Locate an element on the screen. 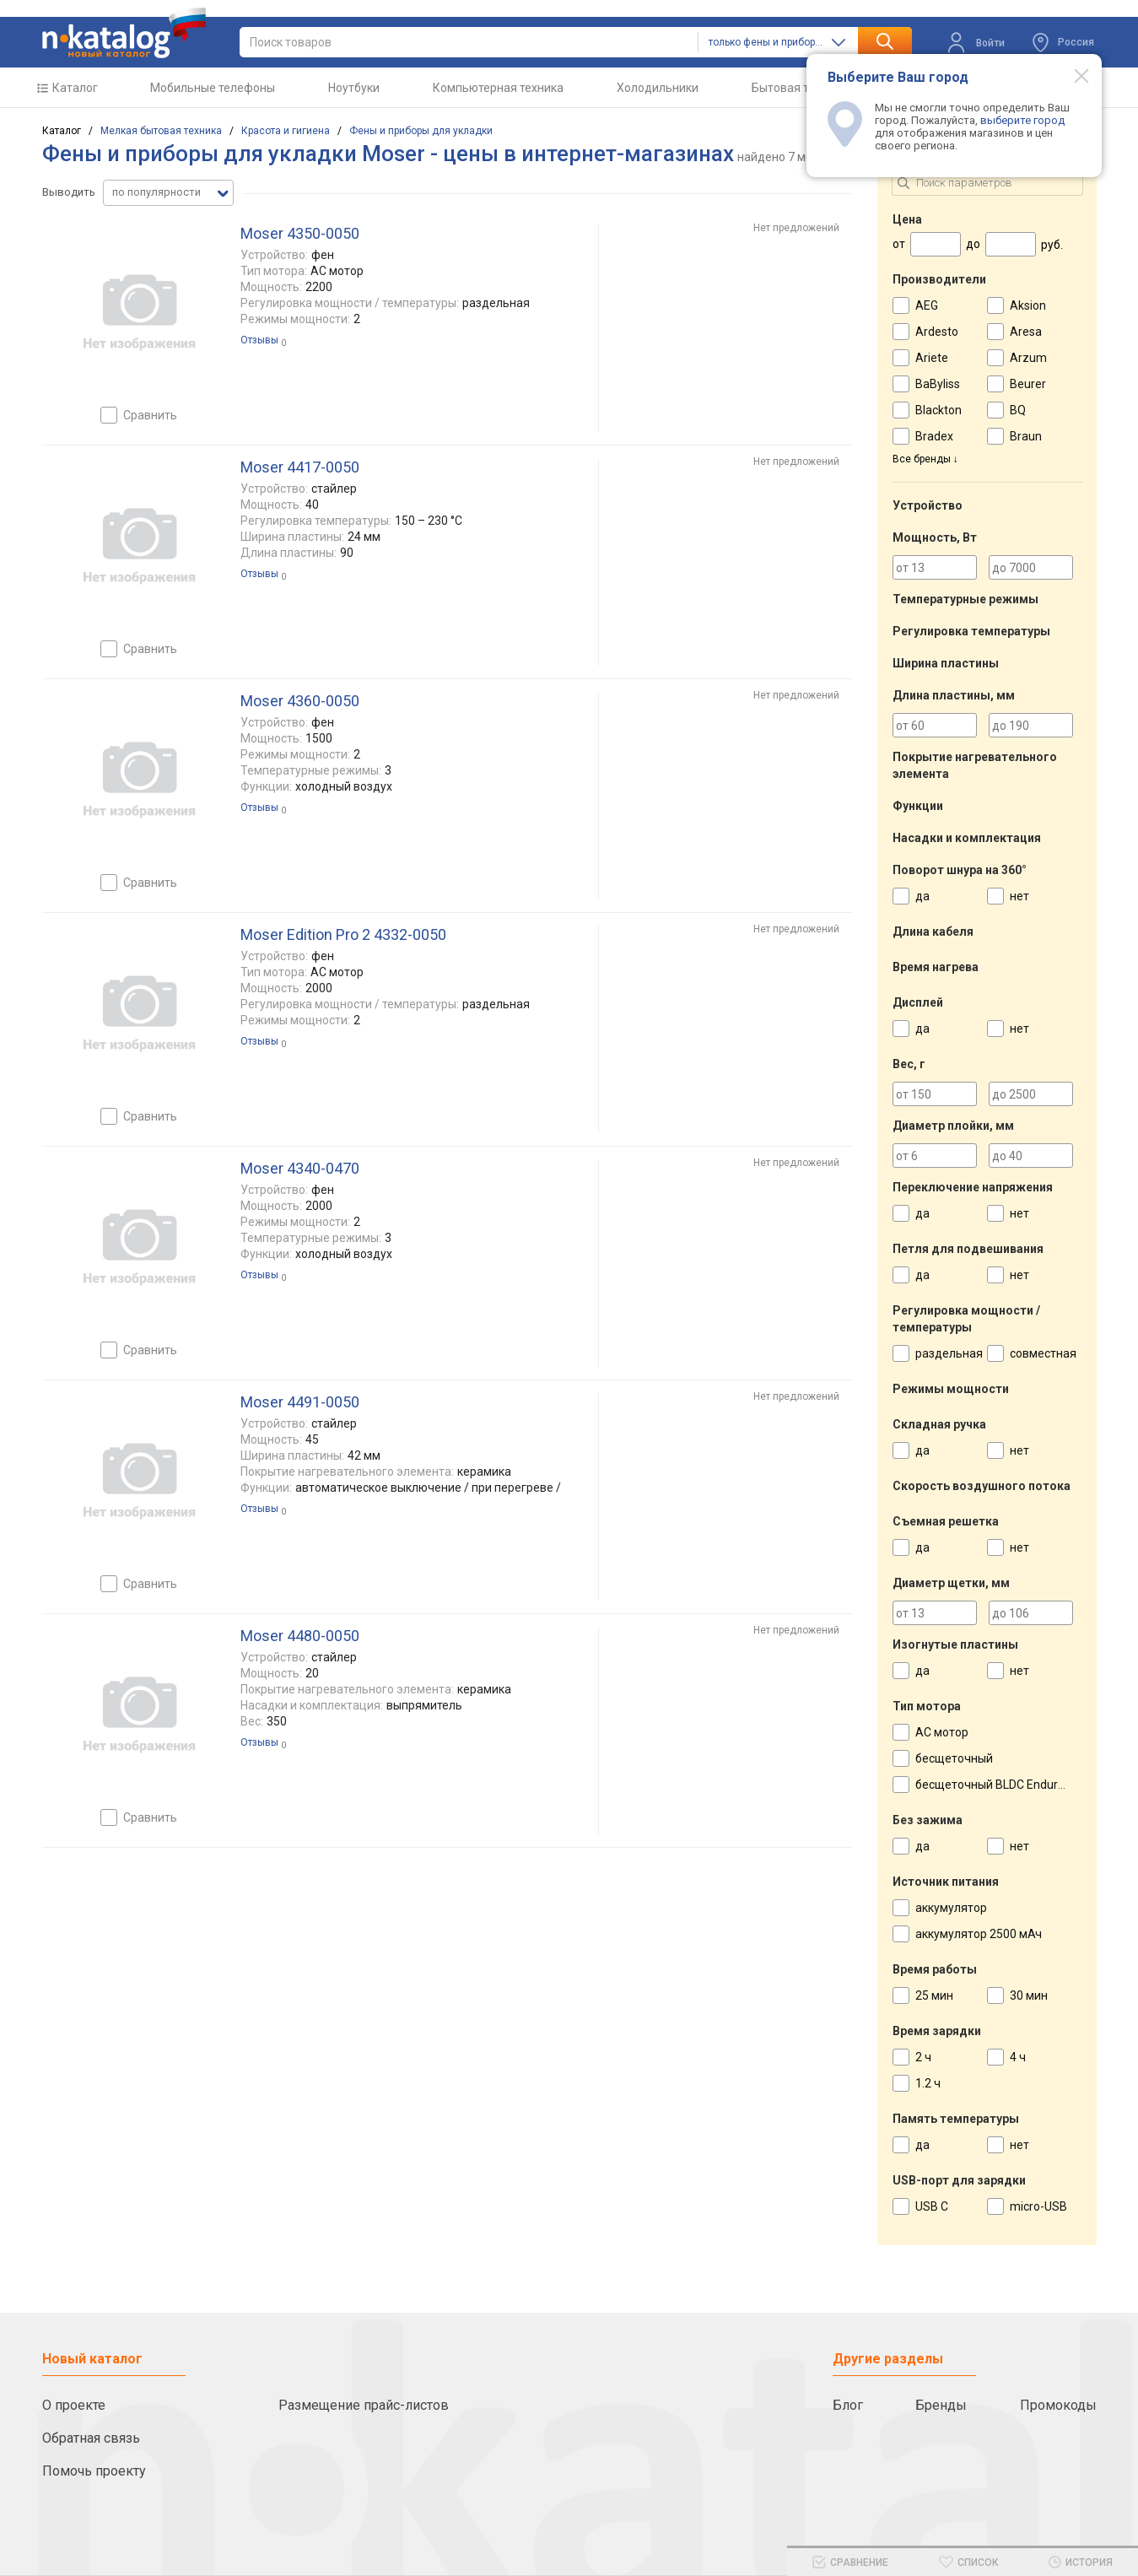 This screenshot has width=1138, height=2576. Компьютерная техника is located at coordinates (498, 88).